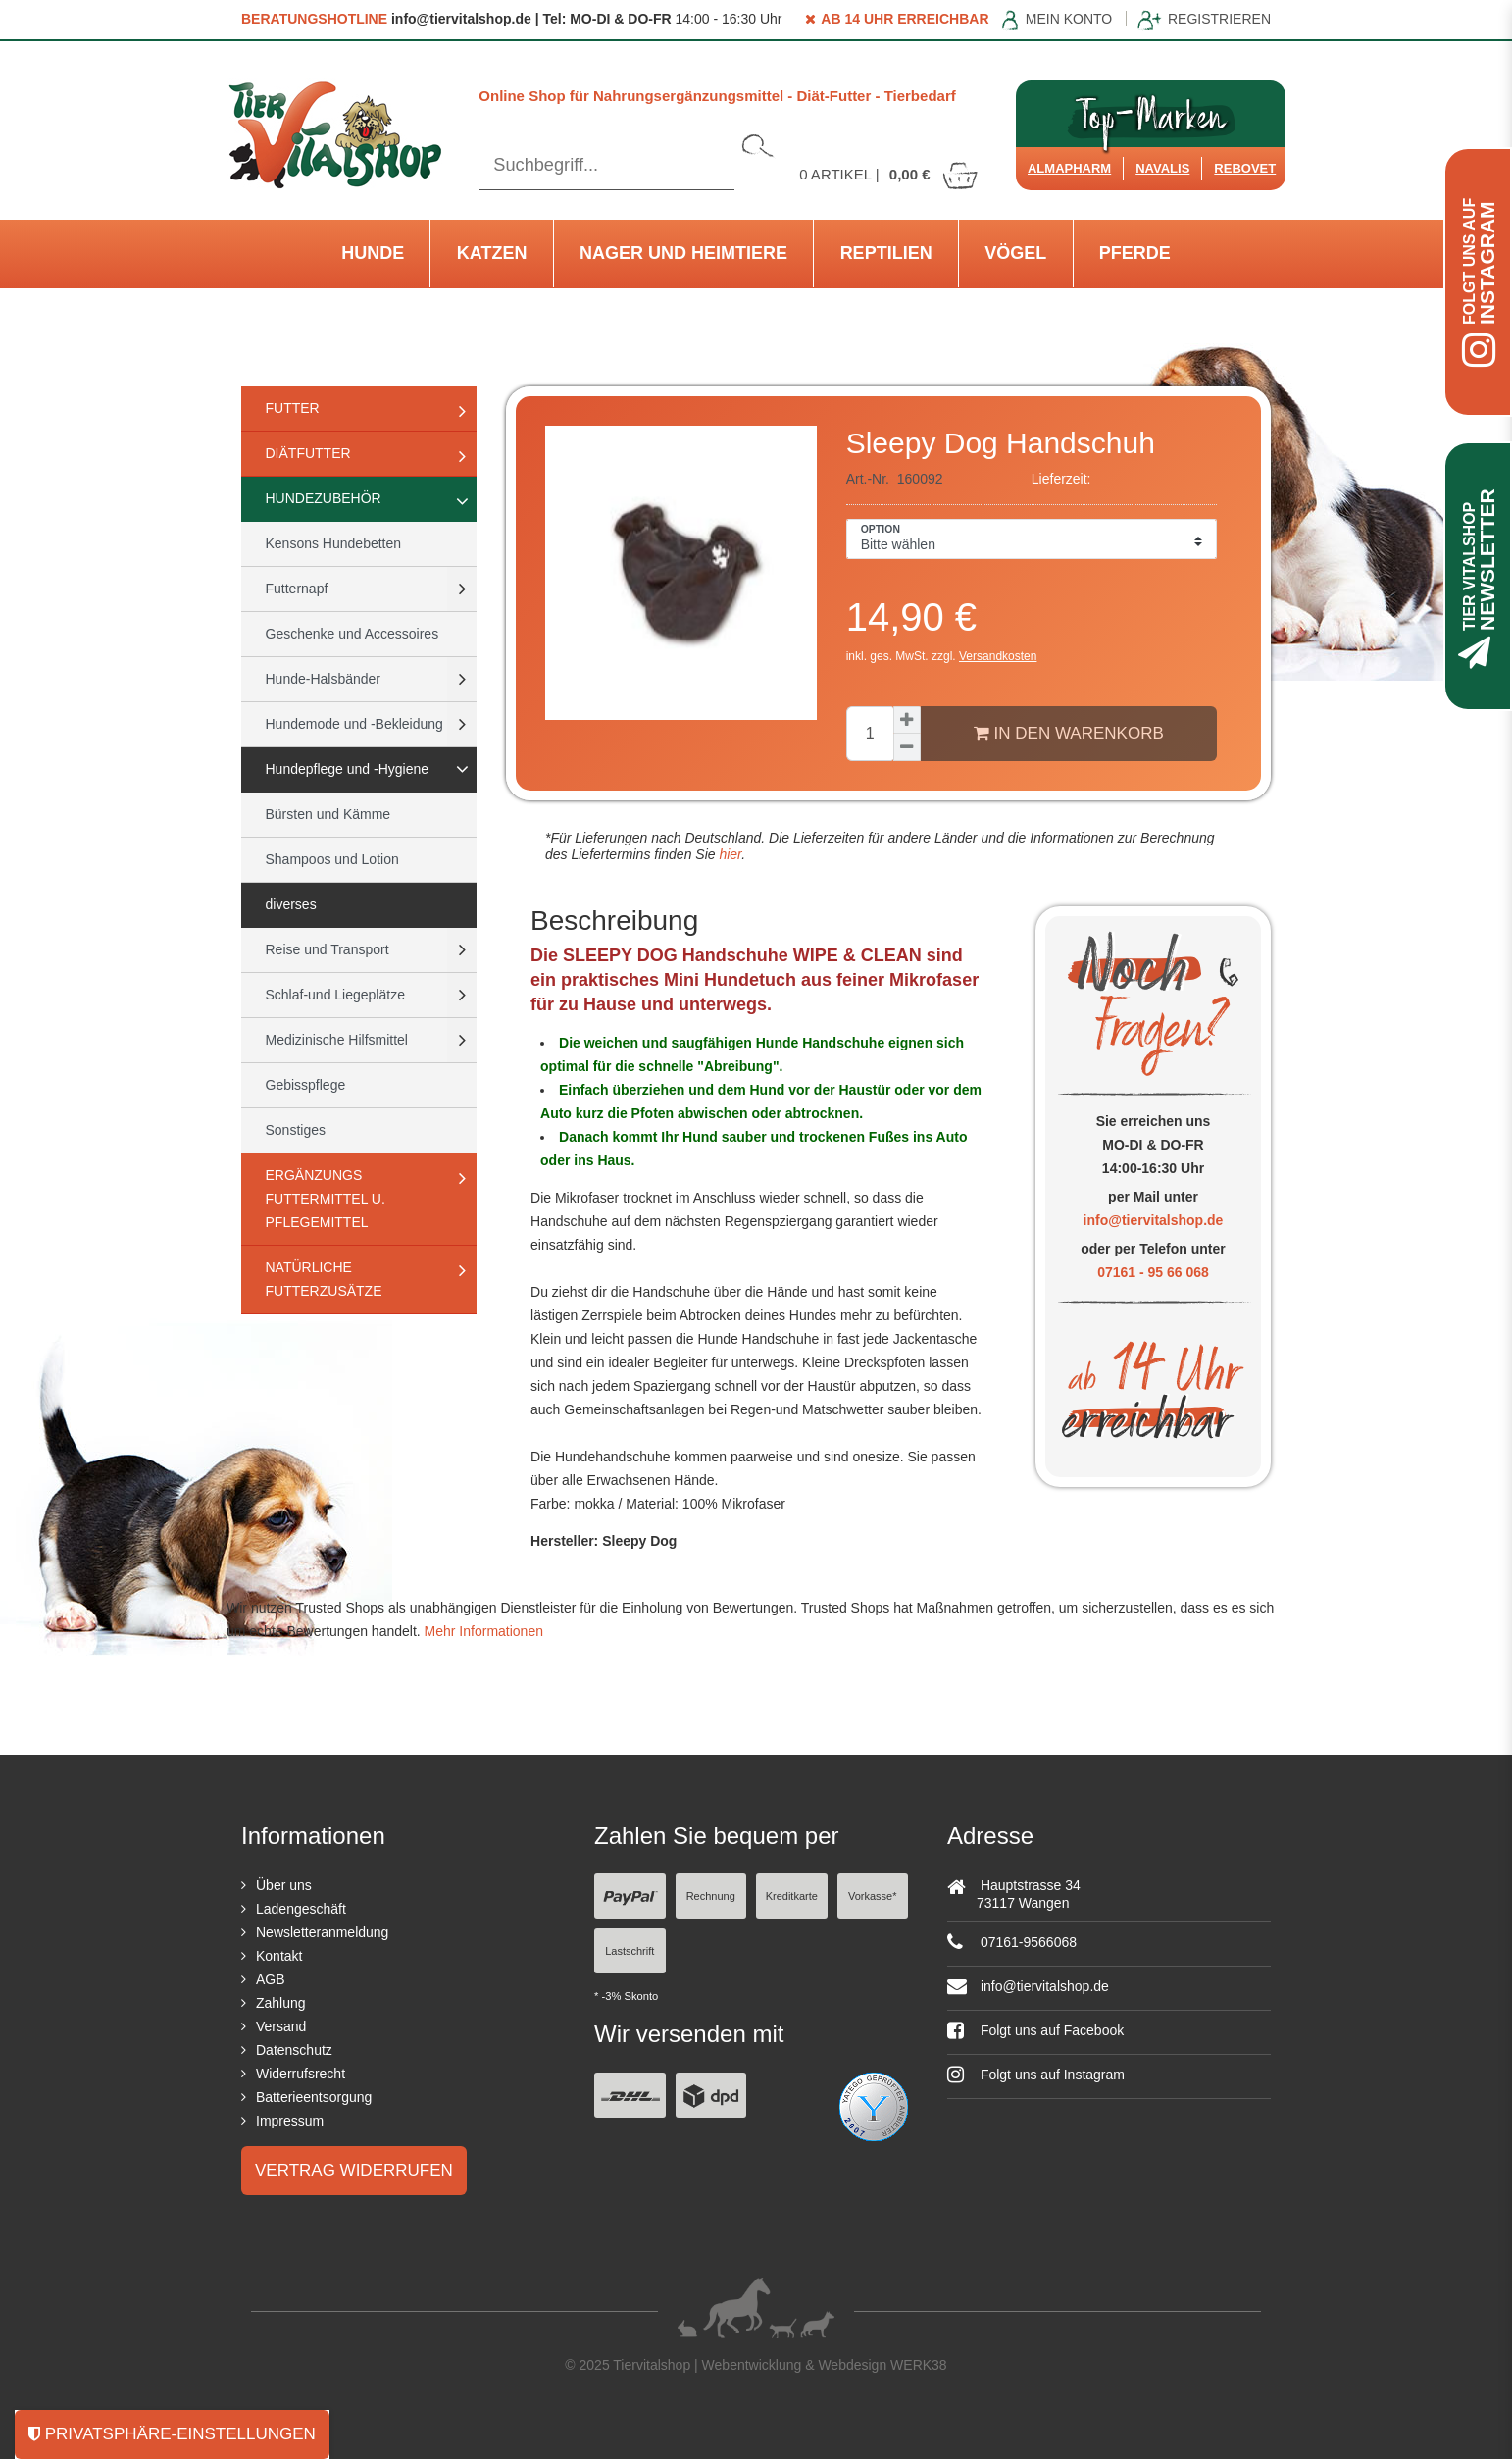  What do you see at coordinates (1245, 168) in the screenshot?
I see `ReboVet` at bounding box center [1245, 168].